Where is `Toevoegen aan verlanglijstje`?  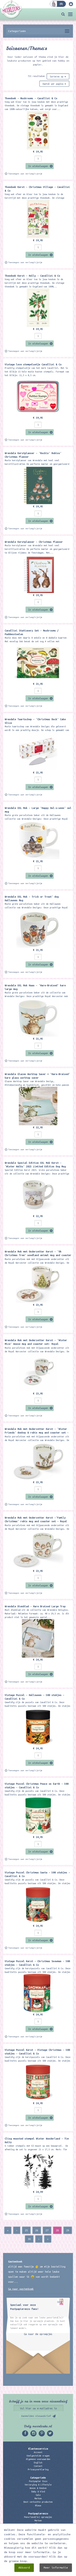 Toevoegen aan verlanglijstje is located at coordinates (25, 174).